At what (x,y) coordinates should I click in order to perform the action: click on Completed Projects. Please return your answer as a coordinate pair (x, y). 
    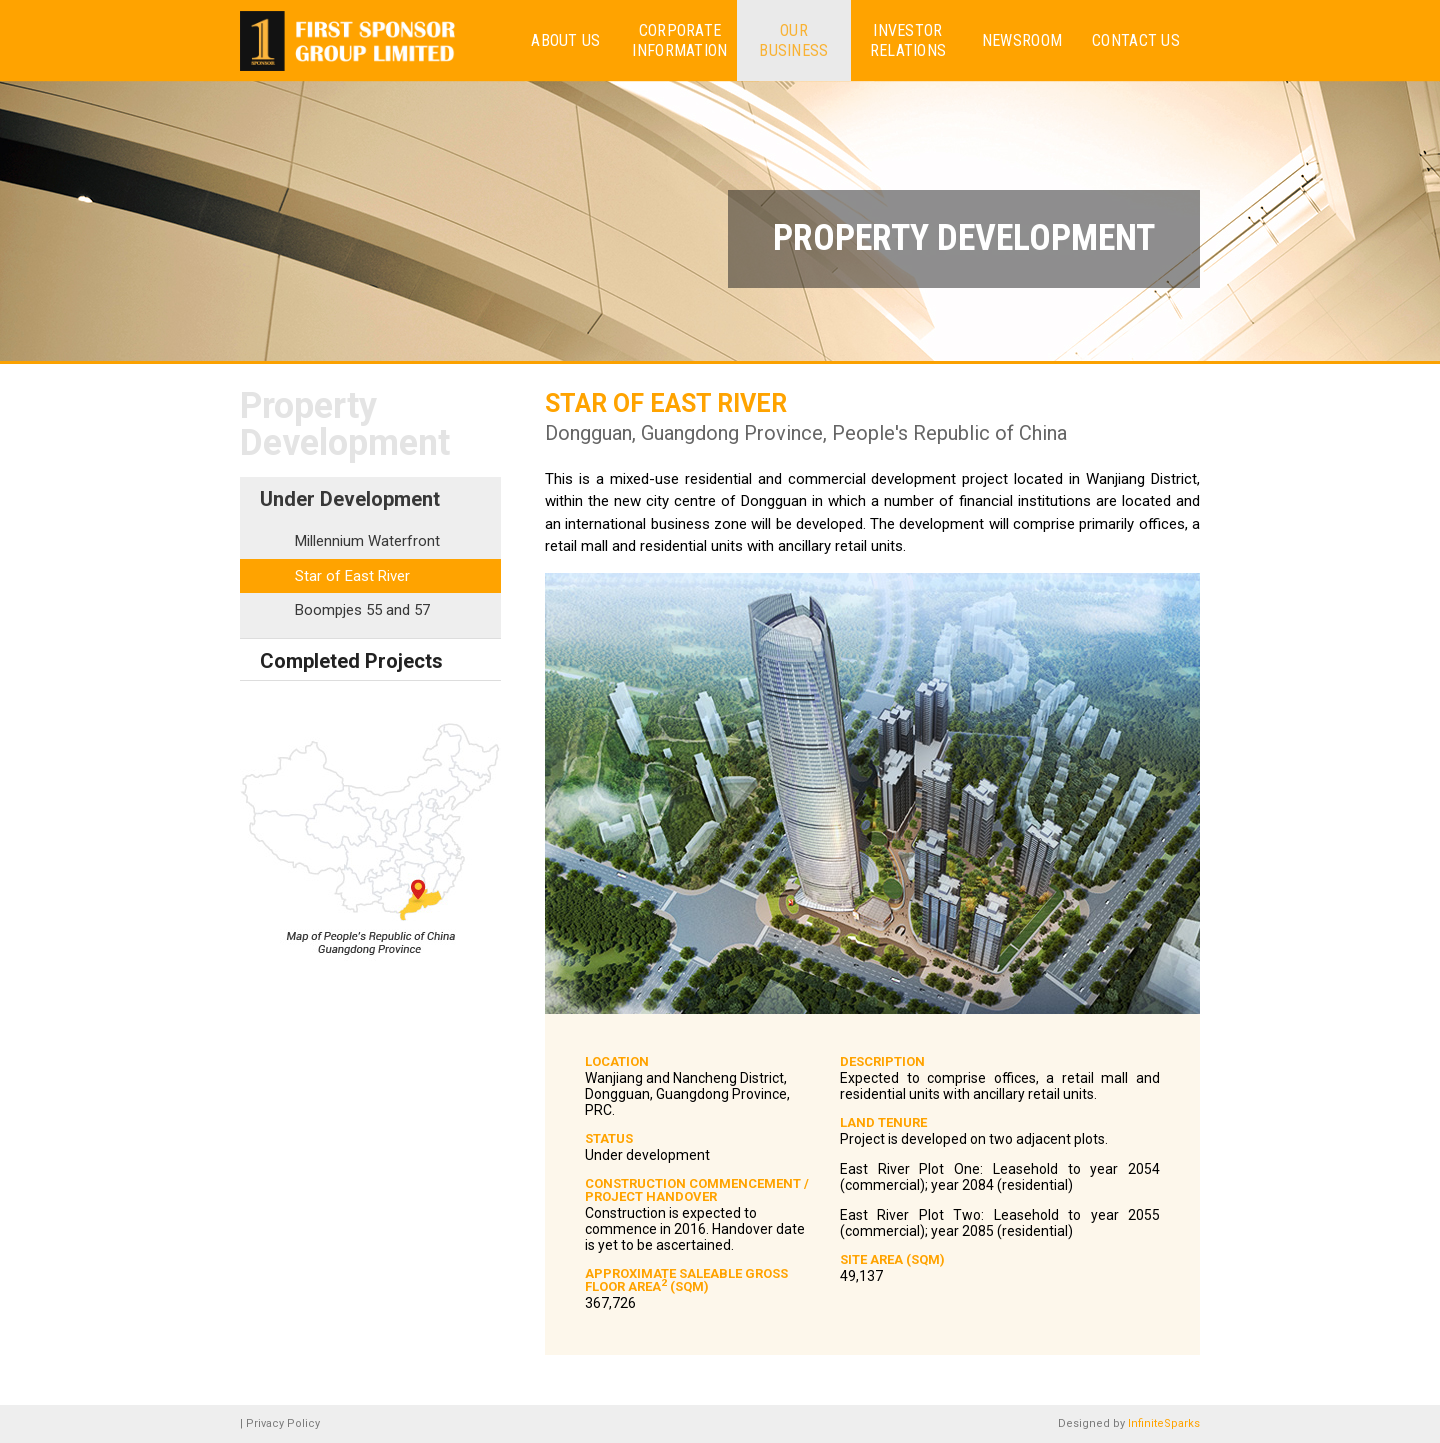
    Looking at the image, I should click on (351, 661).